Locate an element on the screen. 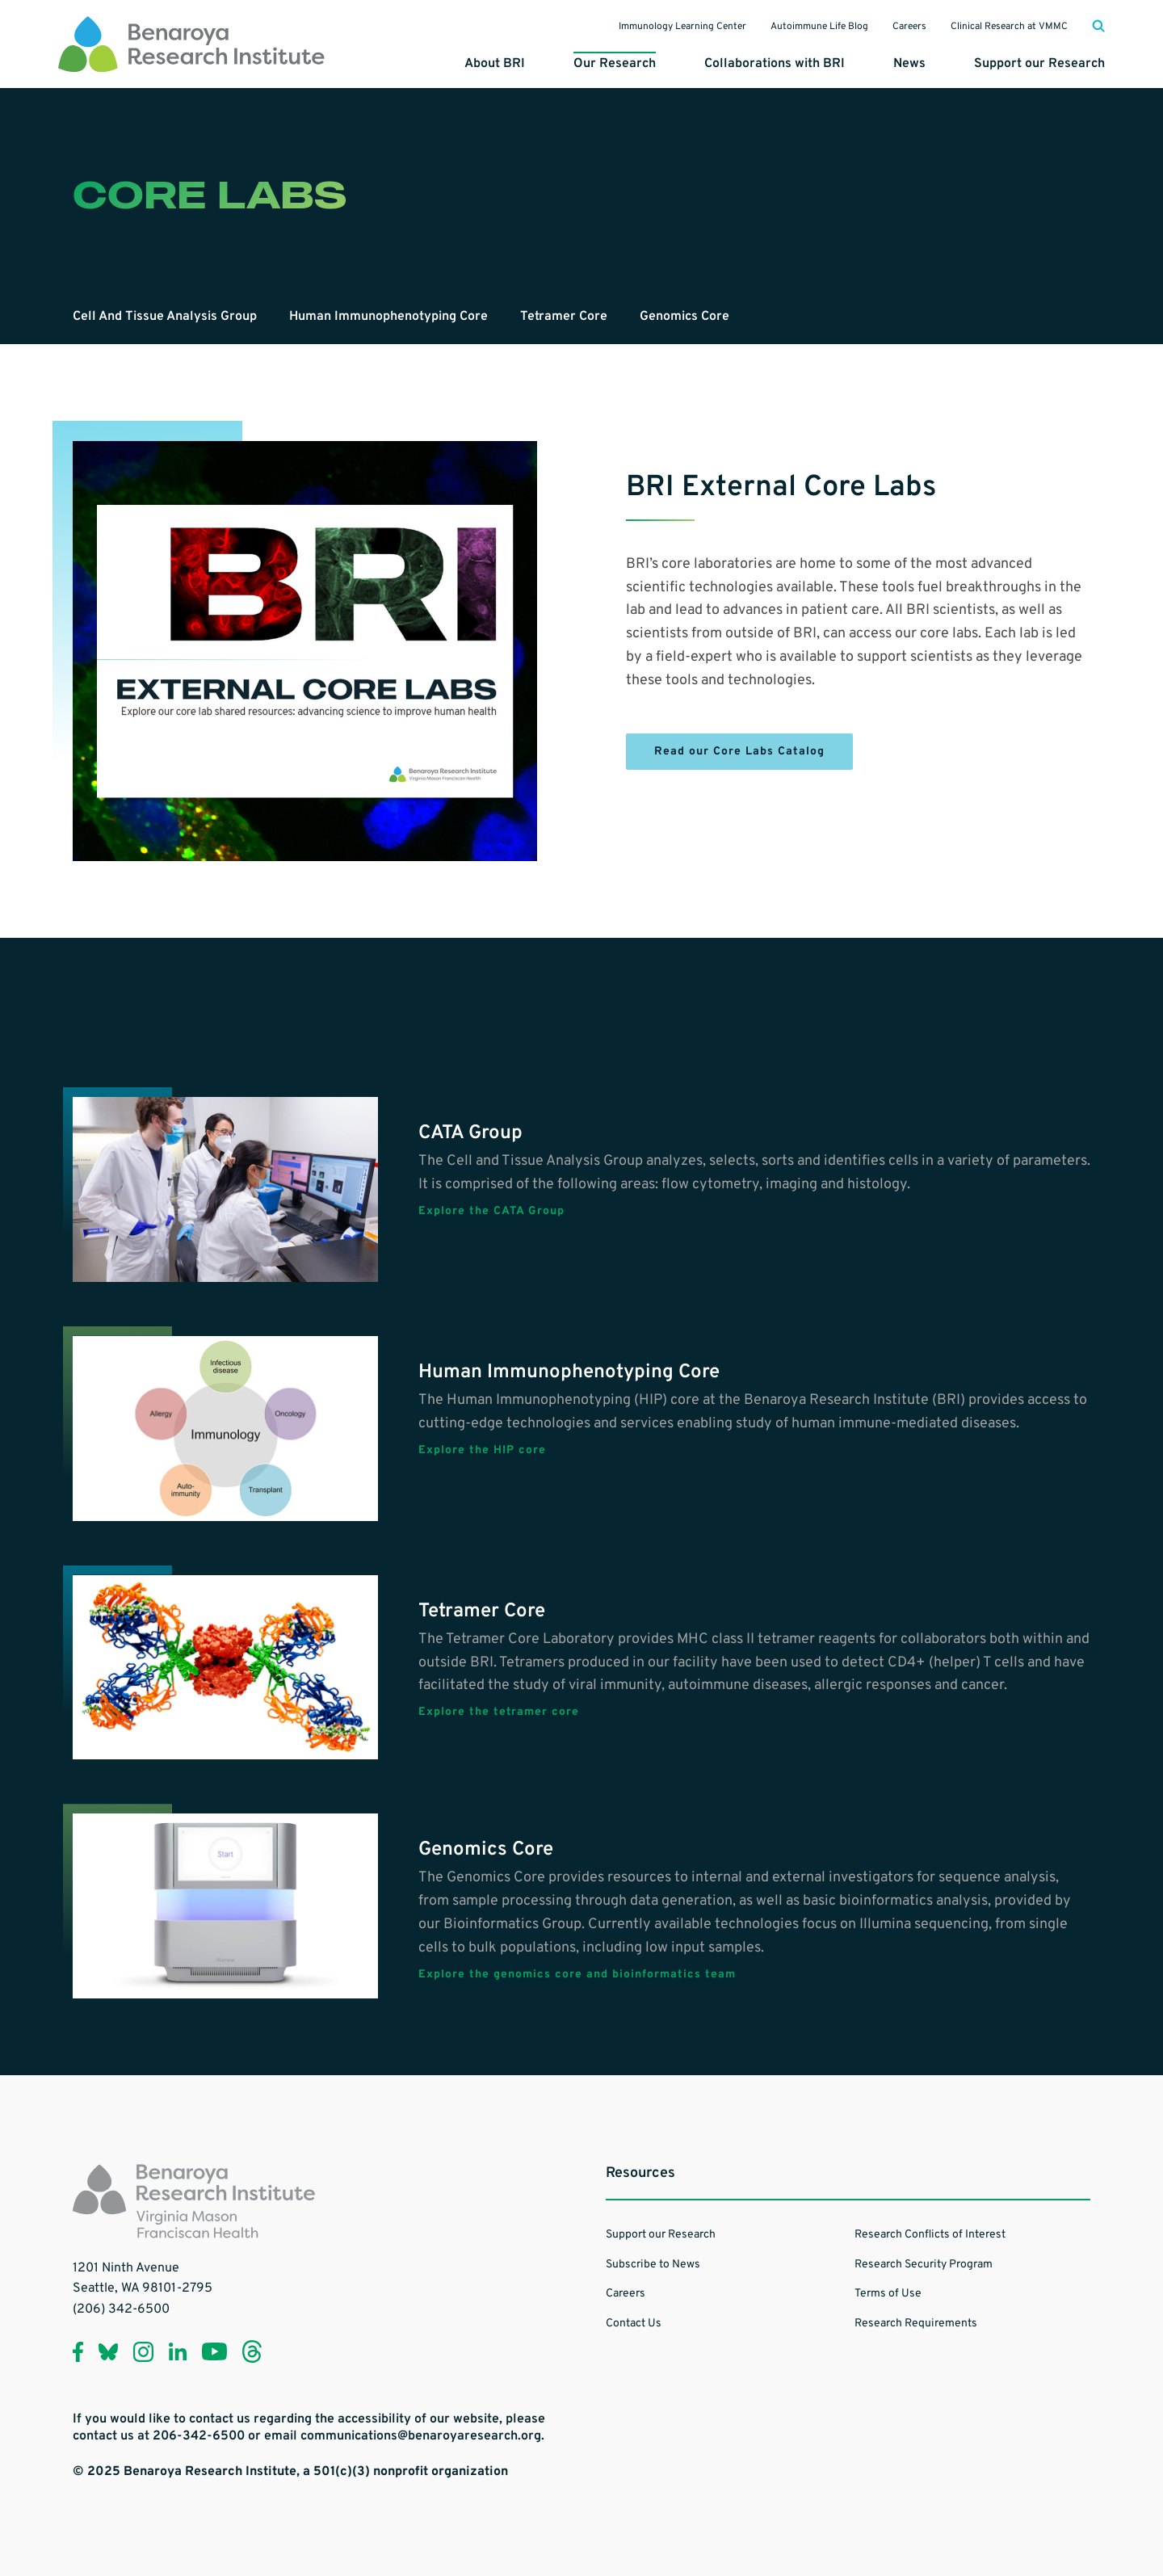  About BRI is located at coordinates (494, 64).